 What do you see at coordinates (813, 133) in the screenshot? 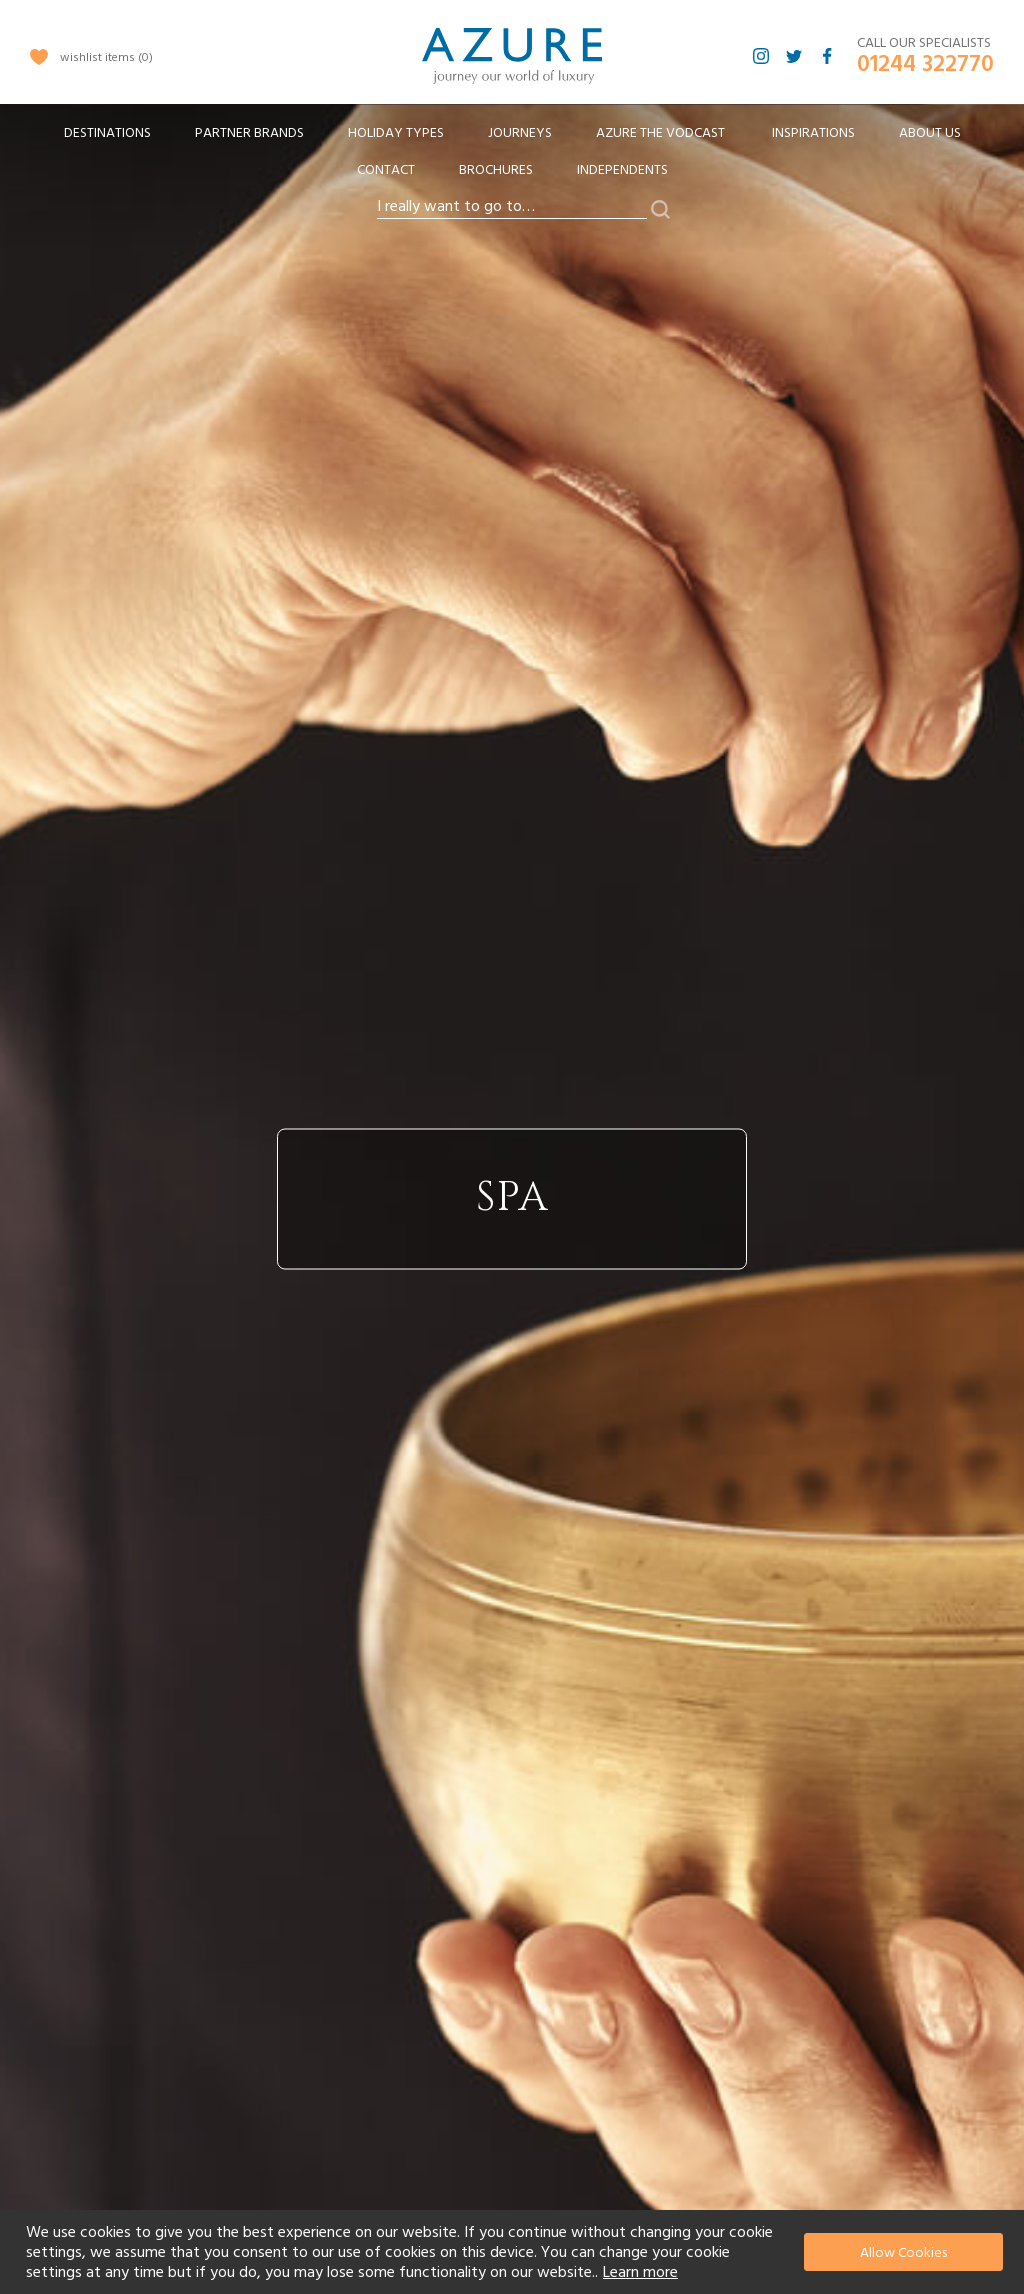
I see `Inspirations [menuitem]` at bounding box center [813, 133].